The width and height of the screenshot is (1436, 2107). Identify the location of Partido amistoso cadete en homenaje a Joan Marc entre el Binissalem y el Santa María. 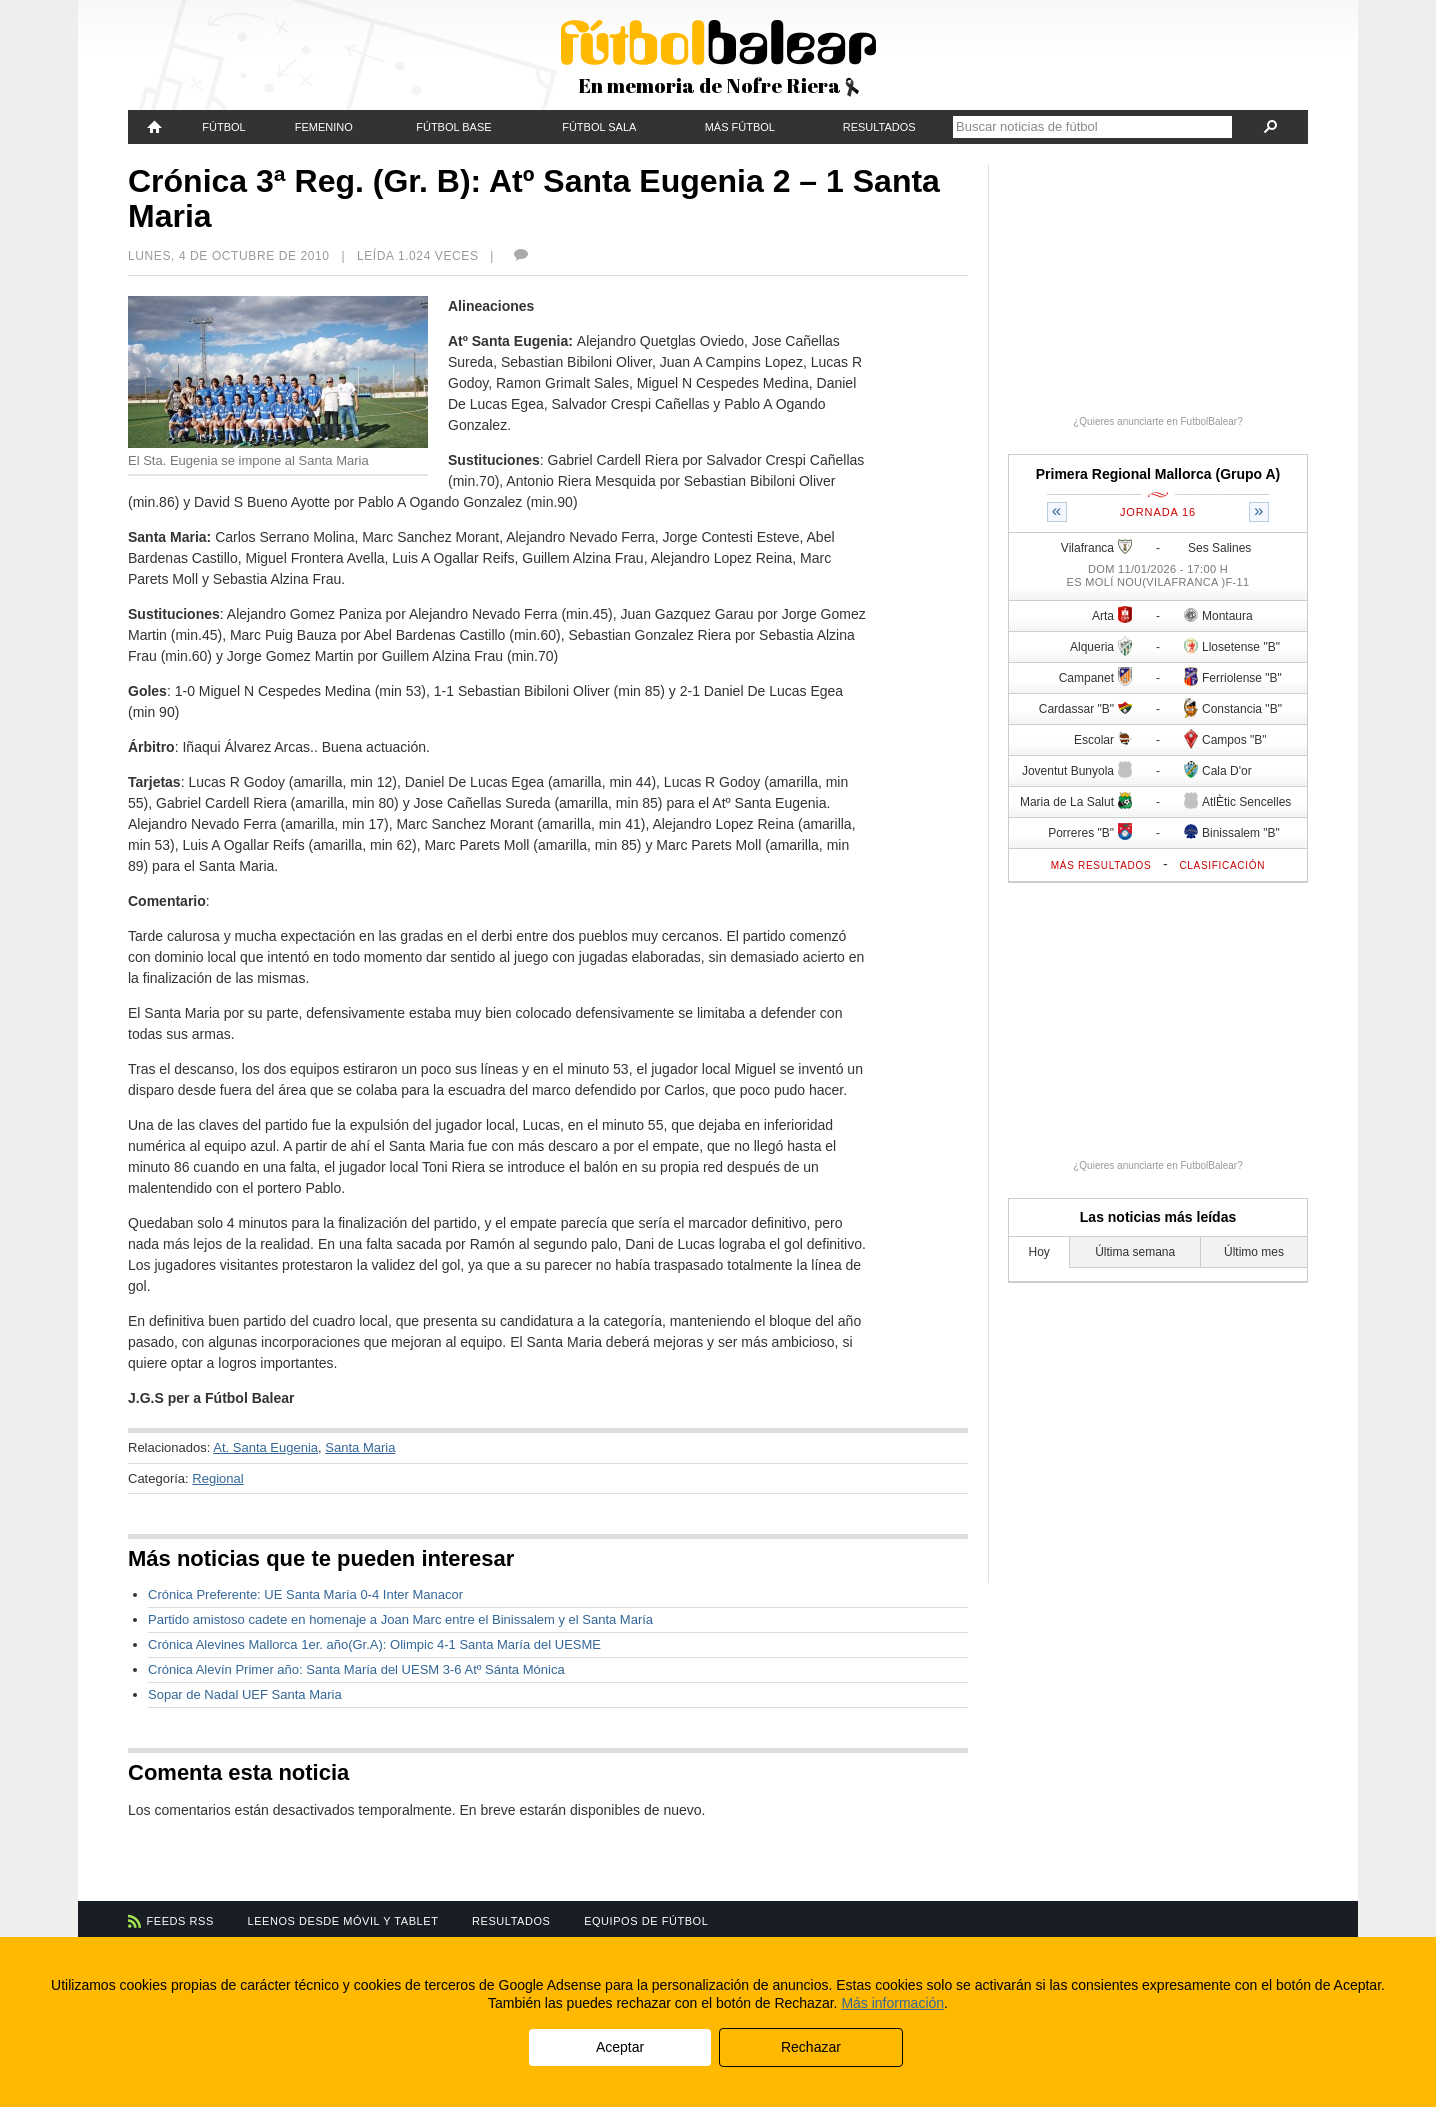
(400, 1619).